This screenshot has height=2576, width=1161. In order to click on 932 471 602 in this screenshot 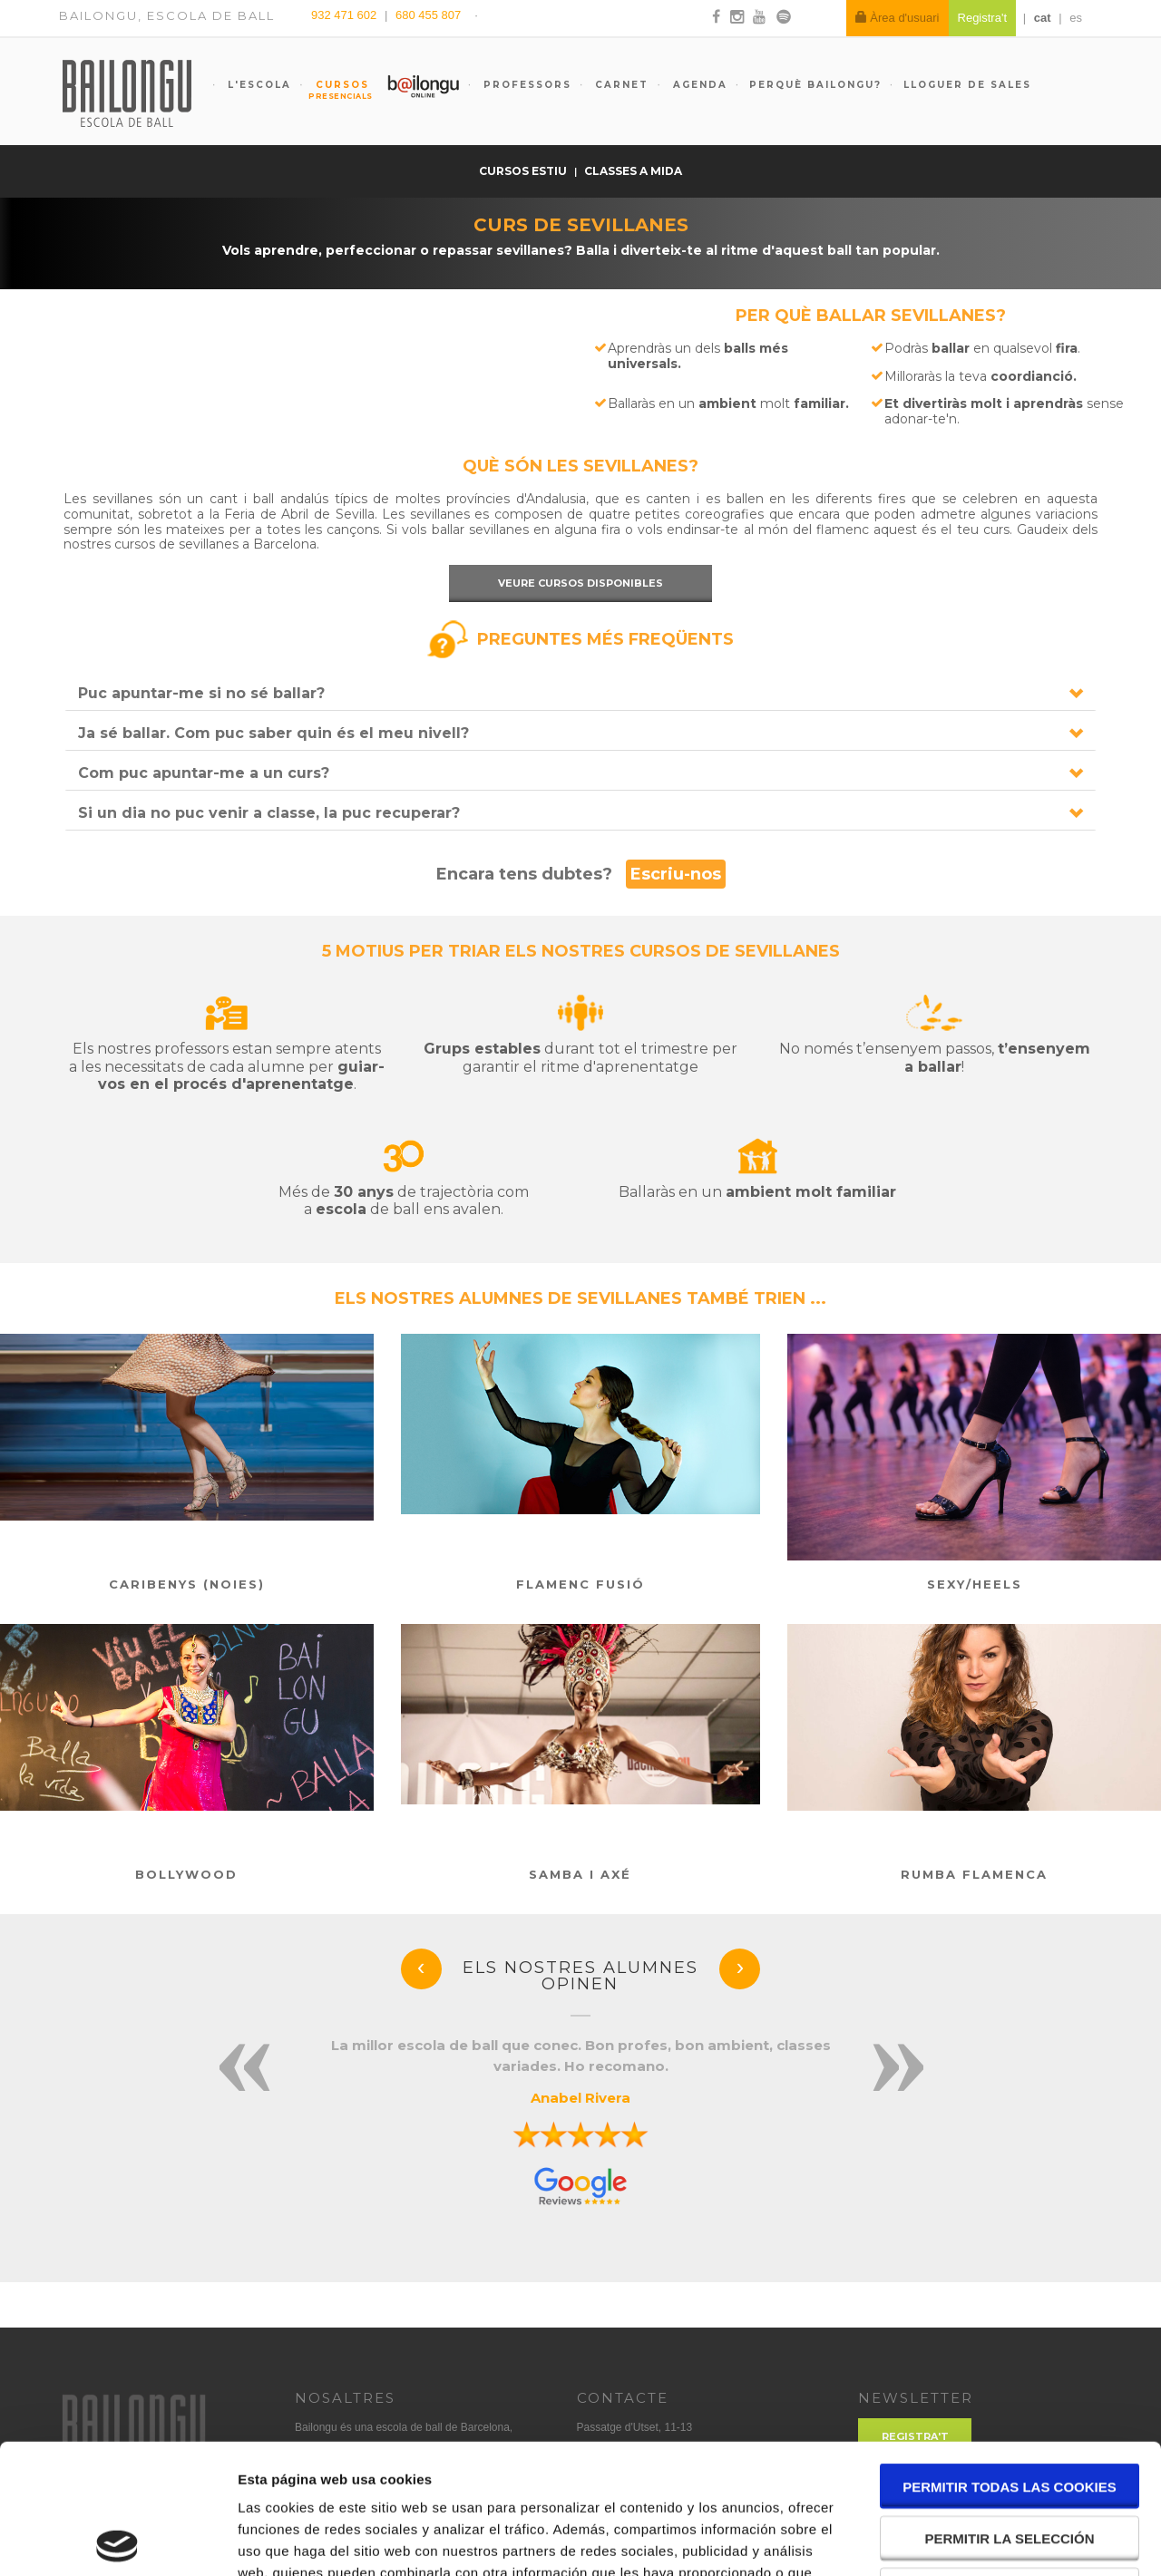, I will do `click(345, 15)`.